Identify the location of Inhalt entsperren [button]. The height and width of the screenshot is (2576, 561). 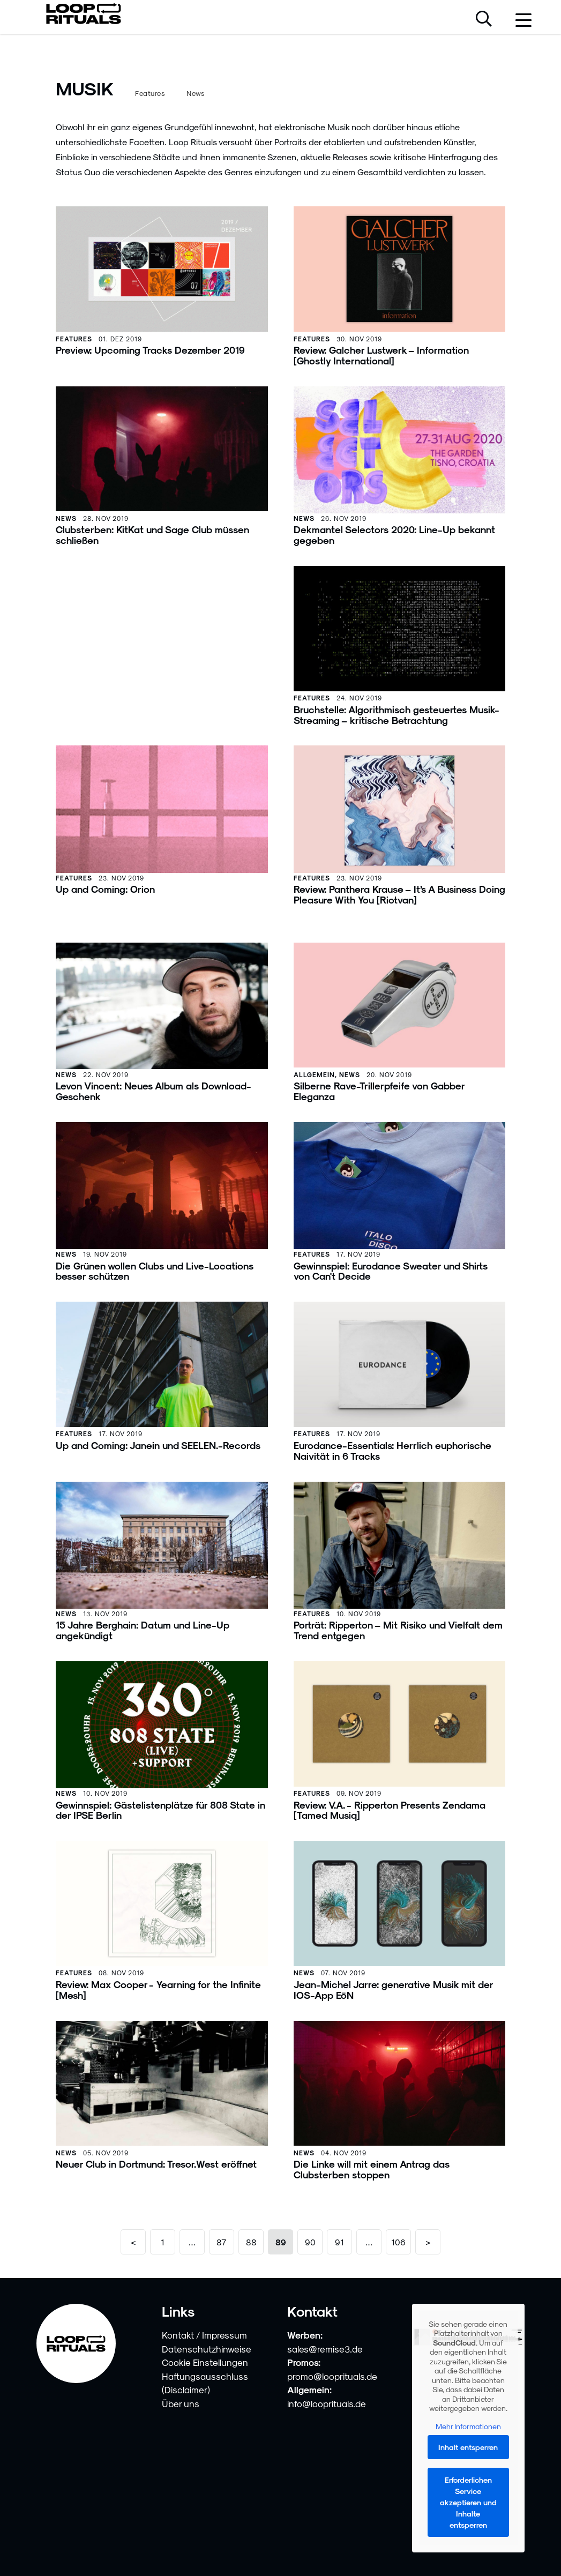
(468, 2447).